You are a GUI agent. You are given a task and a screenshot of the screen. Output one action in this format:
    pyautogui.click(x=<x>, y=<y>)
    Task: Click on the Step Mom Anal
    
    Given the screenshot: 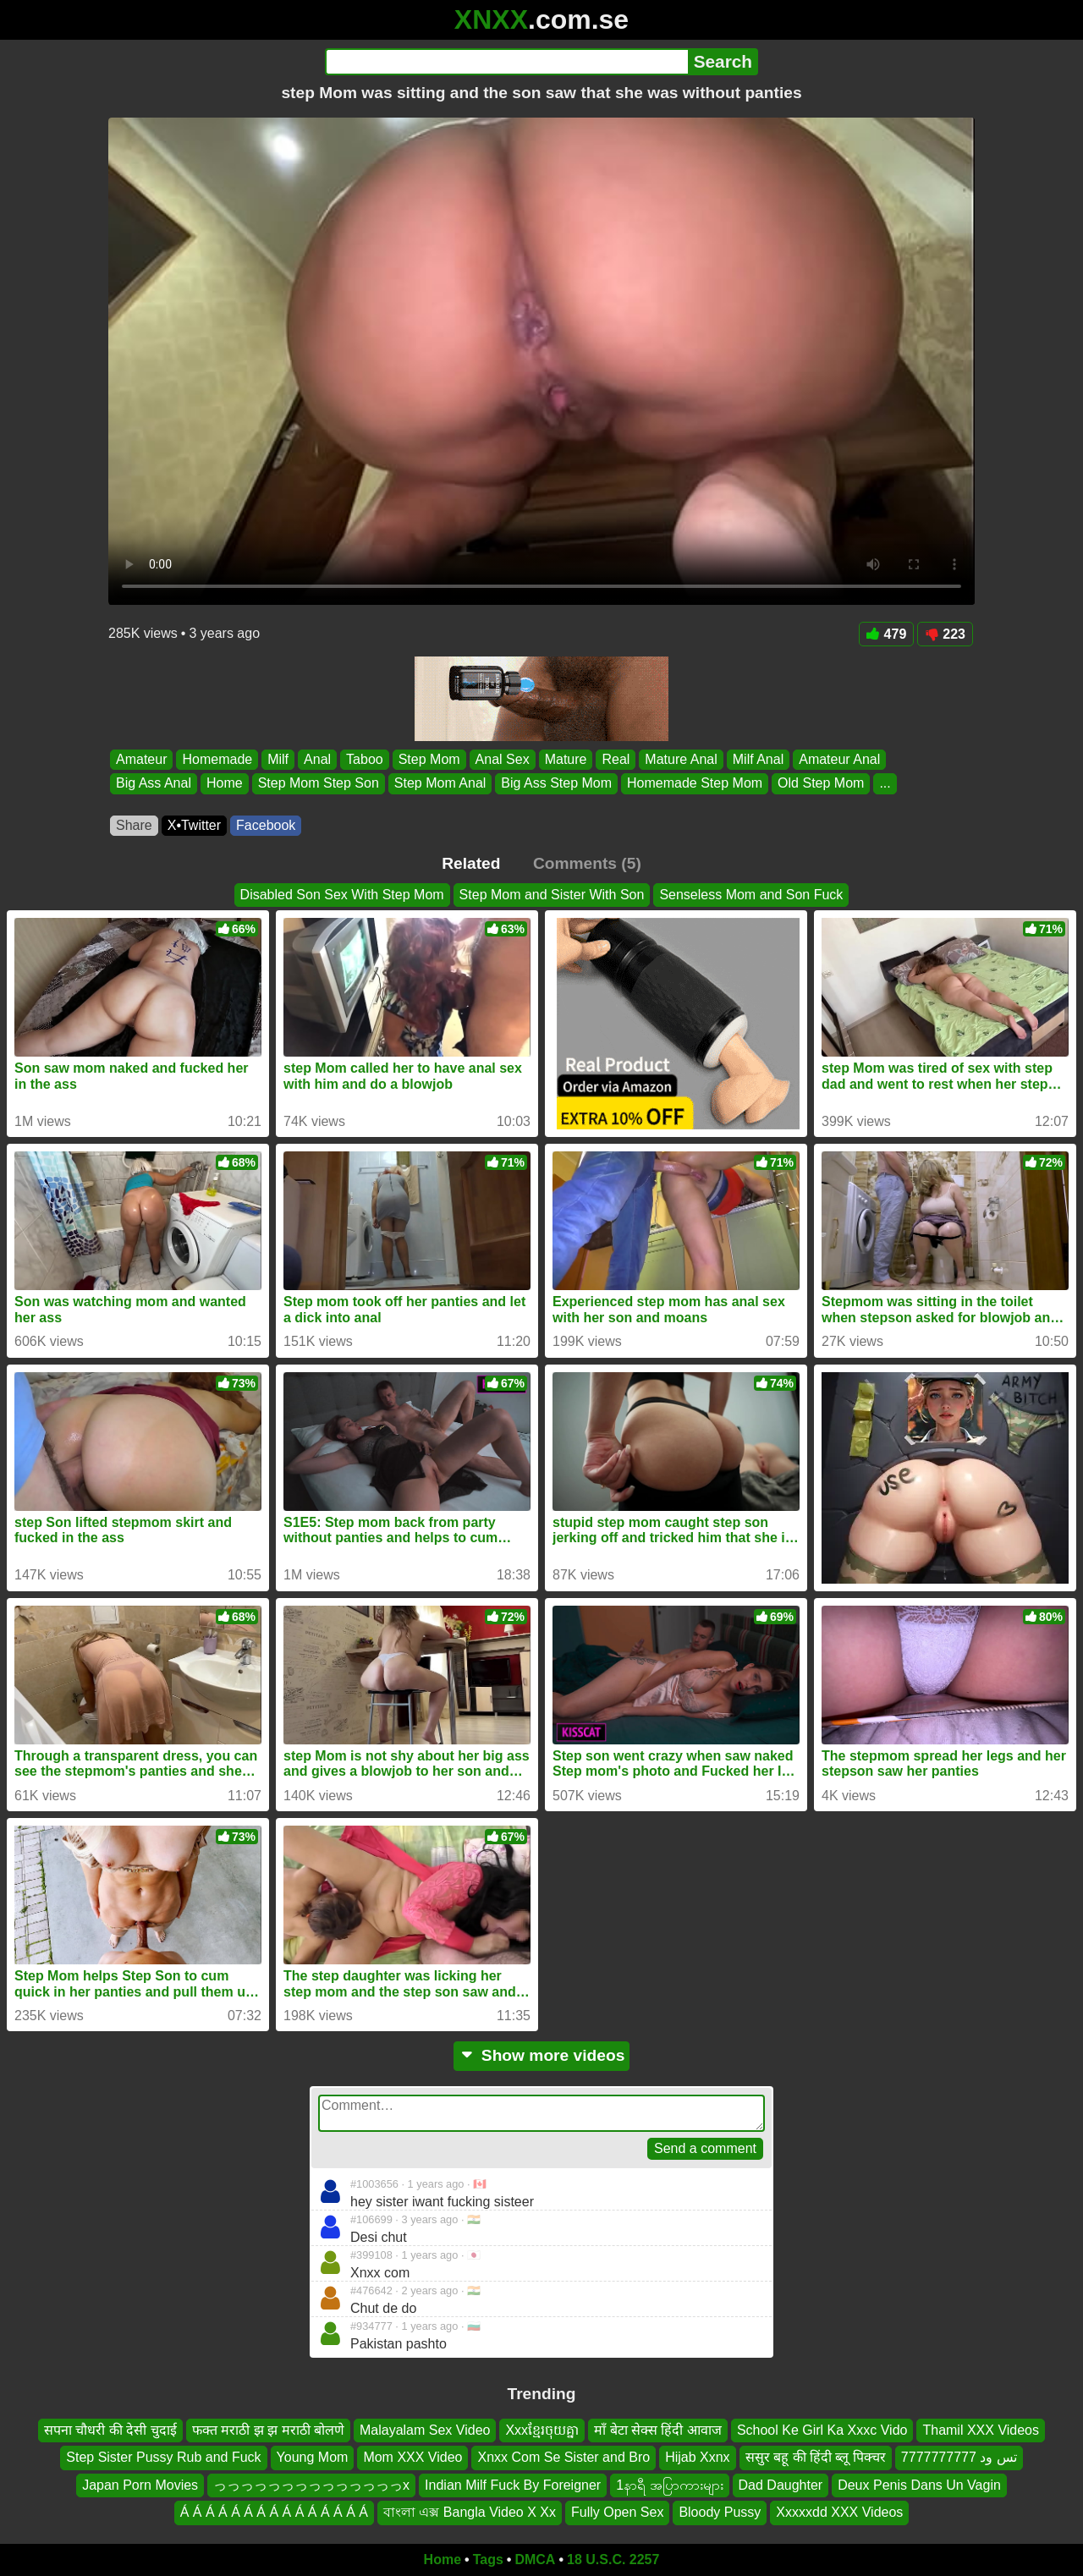 What is the action you would take?
    pyautogui.click(x=440, y=784)
    